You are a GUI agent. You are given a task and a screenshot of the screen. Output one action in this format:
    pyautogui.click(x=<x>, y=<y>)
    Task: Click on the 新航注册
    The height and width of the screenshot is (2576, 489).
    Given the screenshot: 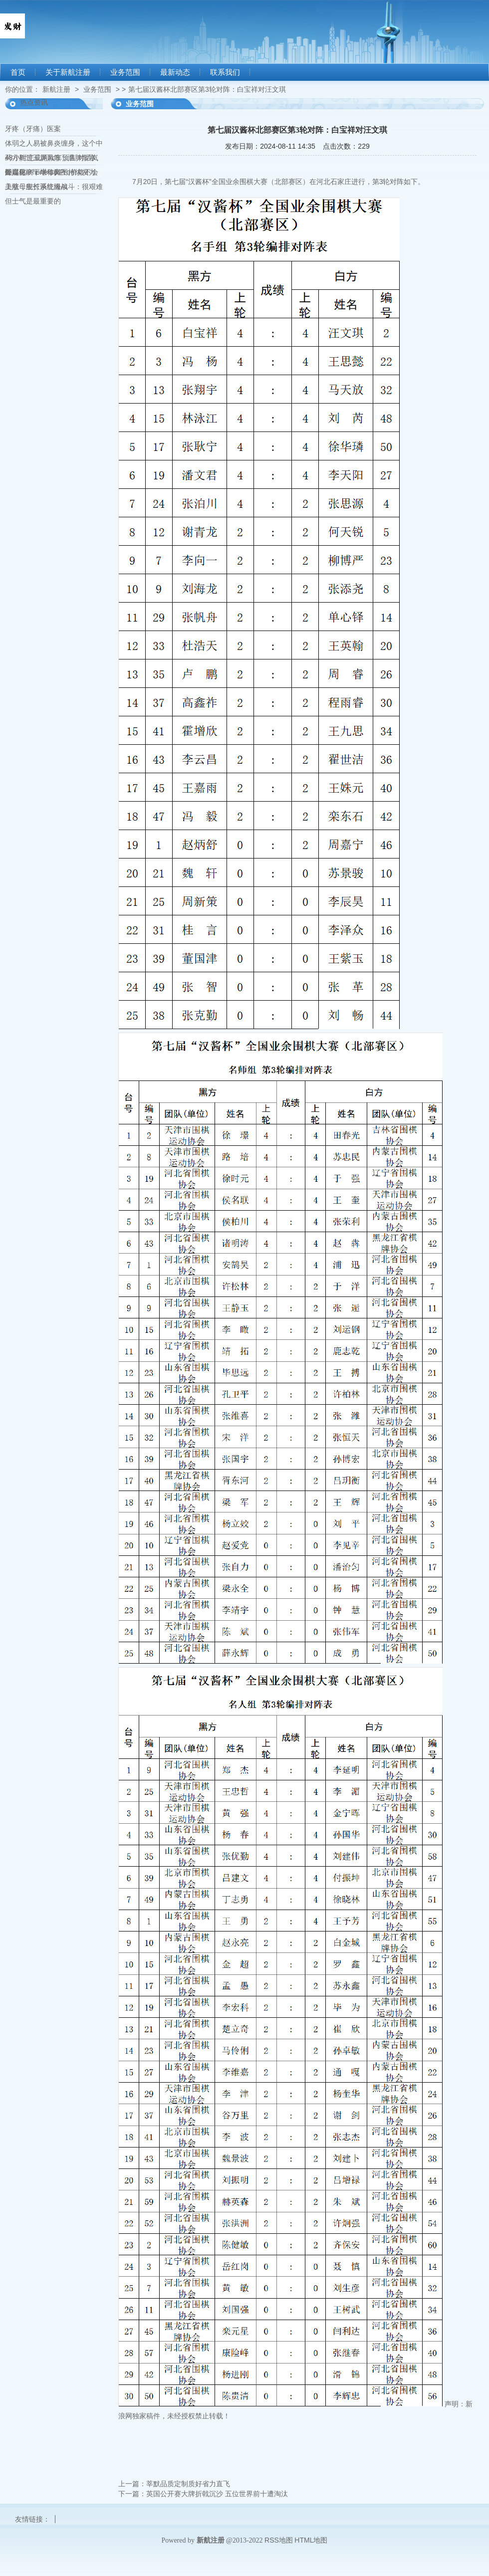 What is the action you would take?
    pyautogui.click(x=56, y=89)
    